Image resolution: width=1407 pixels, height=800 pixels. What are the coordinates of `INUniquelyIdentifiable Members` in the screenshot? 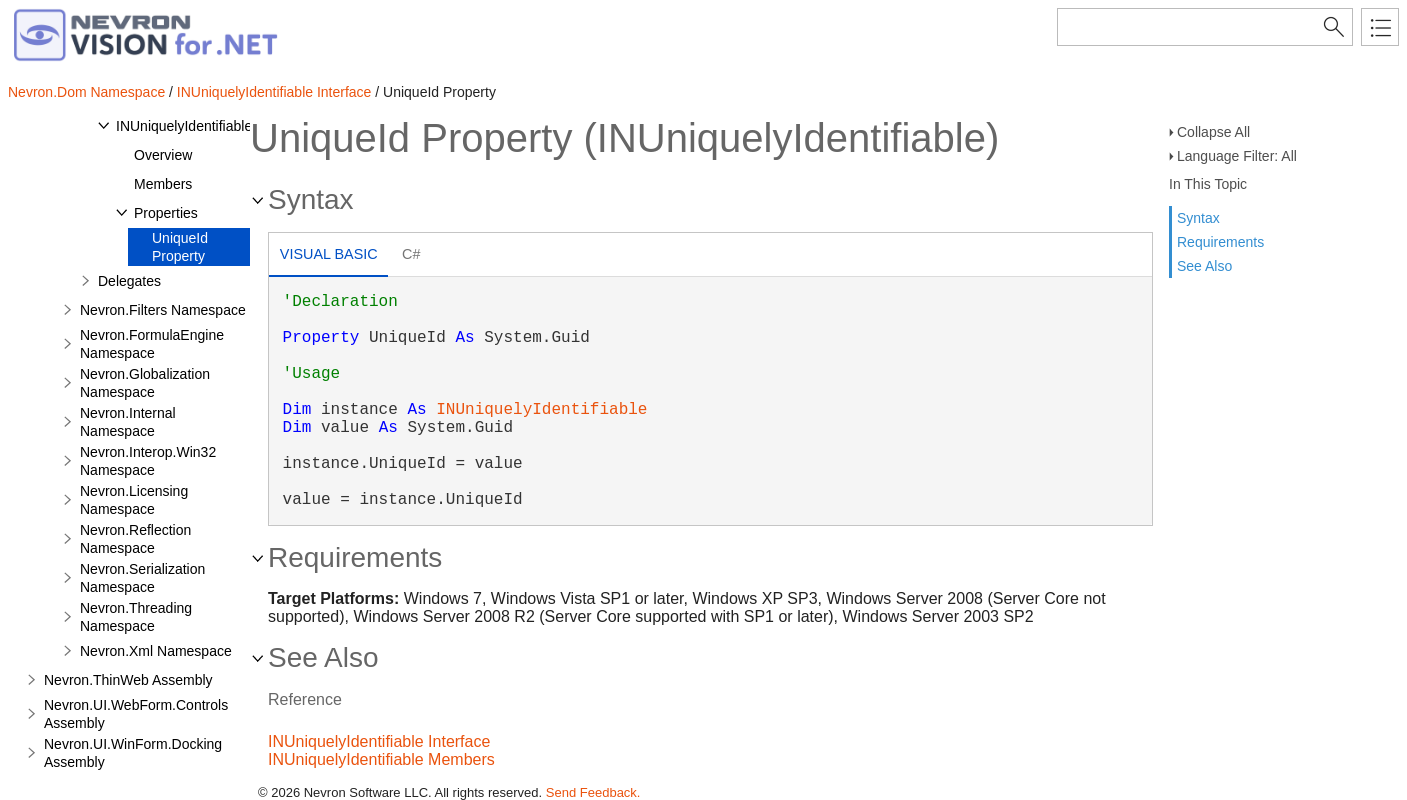 It's located at (381, 759).